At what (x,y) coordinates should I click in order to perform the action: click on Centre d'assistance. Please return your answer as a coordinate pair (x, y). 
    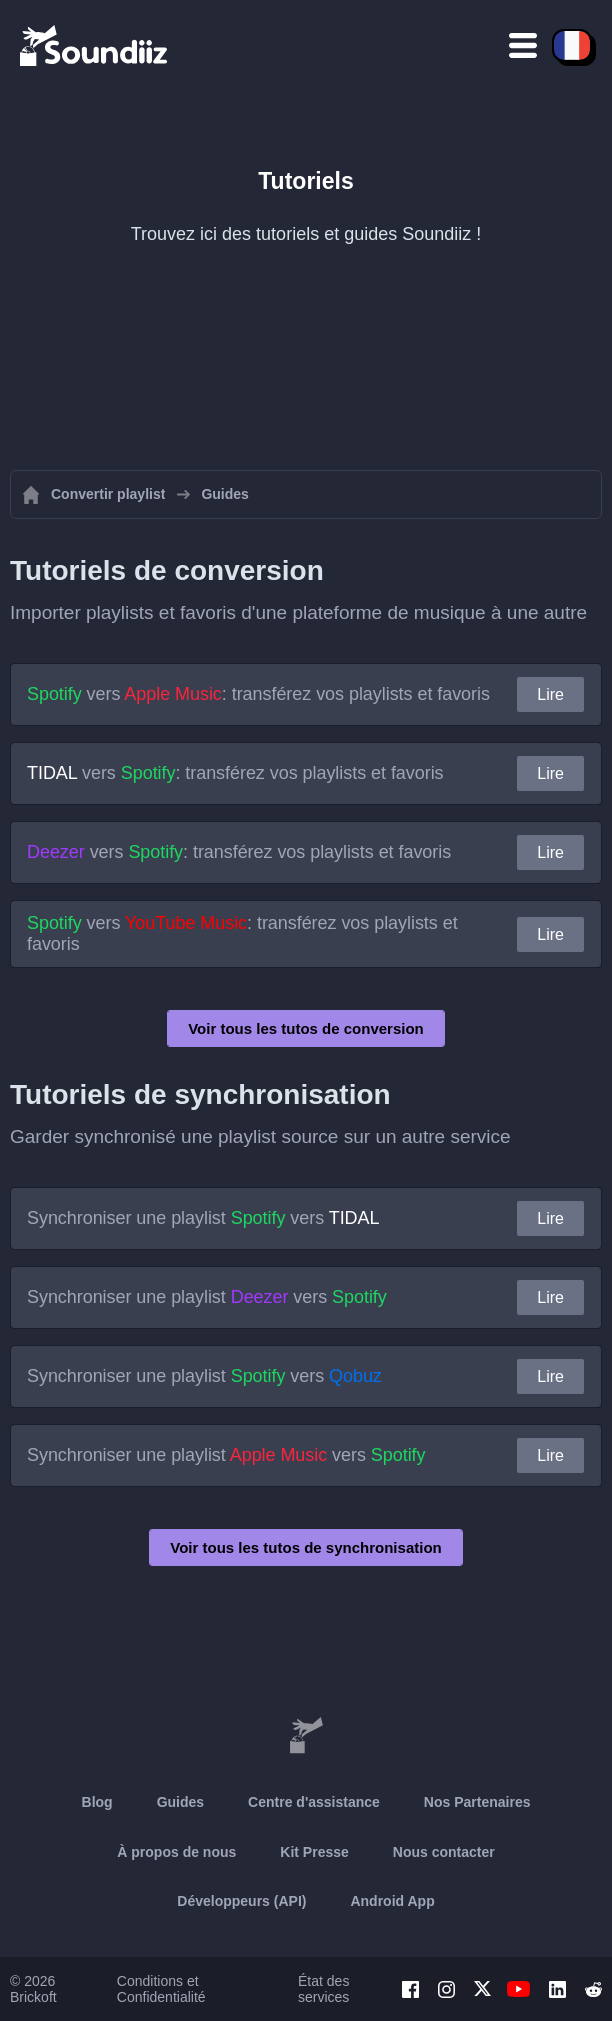
    Looking at the image, I should click on (314, 1802).